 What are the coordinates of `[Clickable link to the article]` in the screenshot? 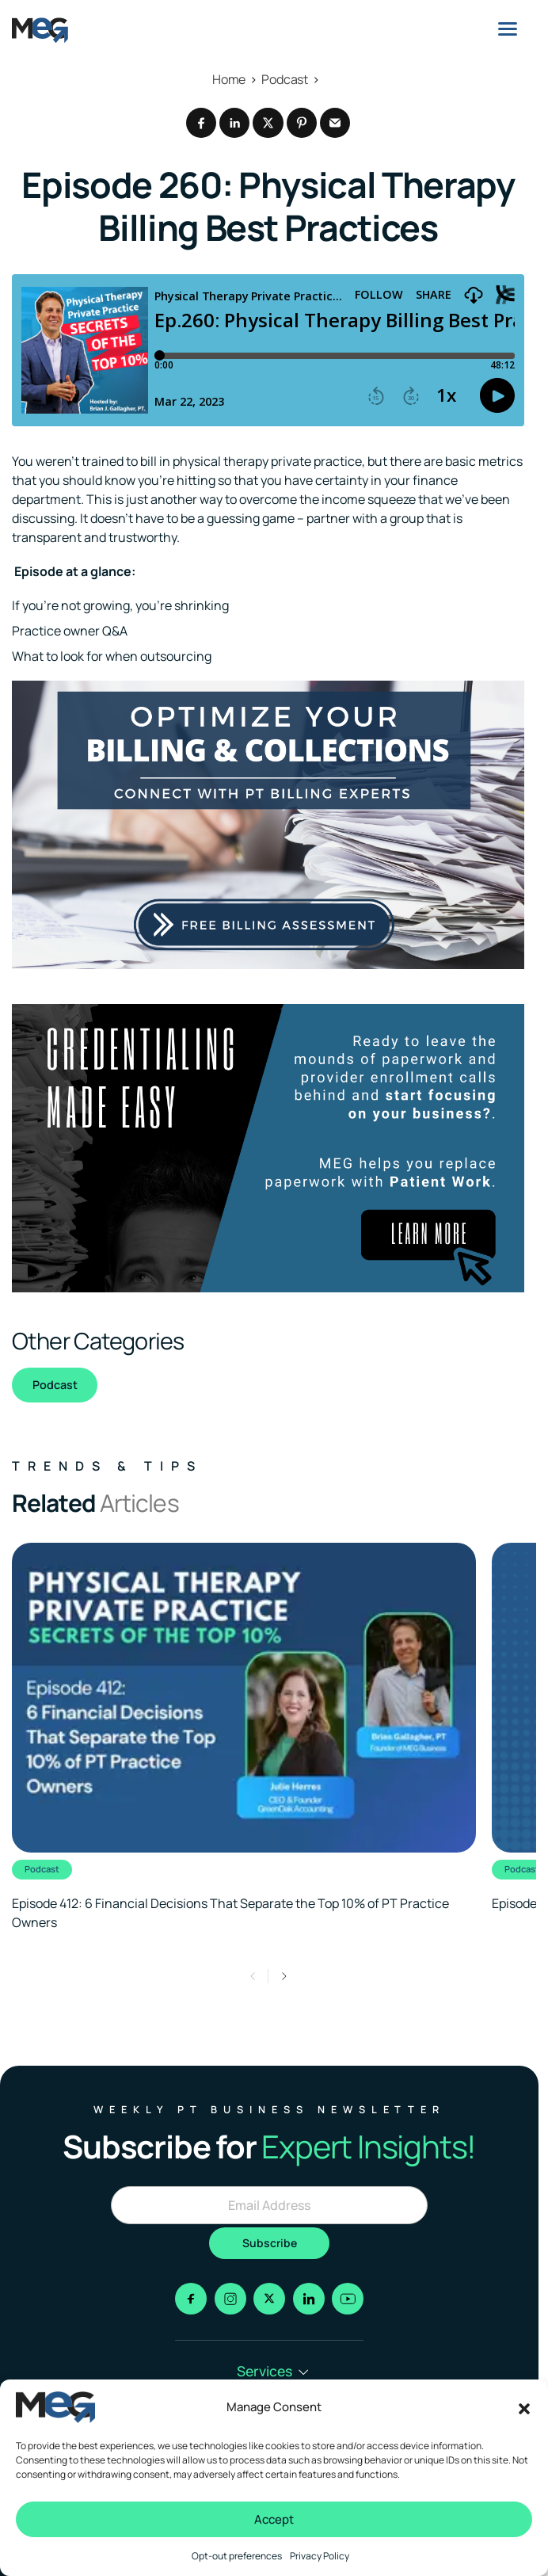 It's located at (244, 1737).